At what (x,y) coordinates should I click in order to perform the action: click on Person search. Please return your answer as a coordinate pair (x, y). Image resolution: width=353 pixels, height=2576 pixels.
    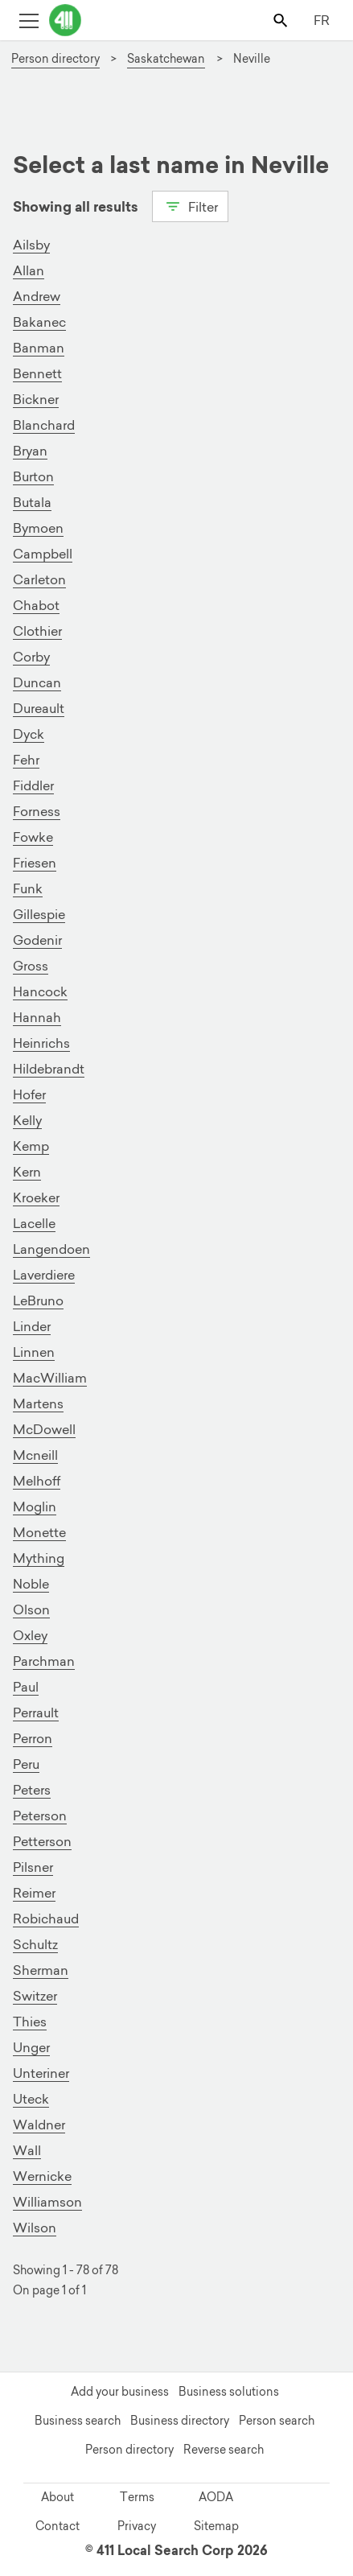
    Looking at the image, I should click on (276, 2420).